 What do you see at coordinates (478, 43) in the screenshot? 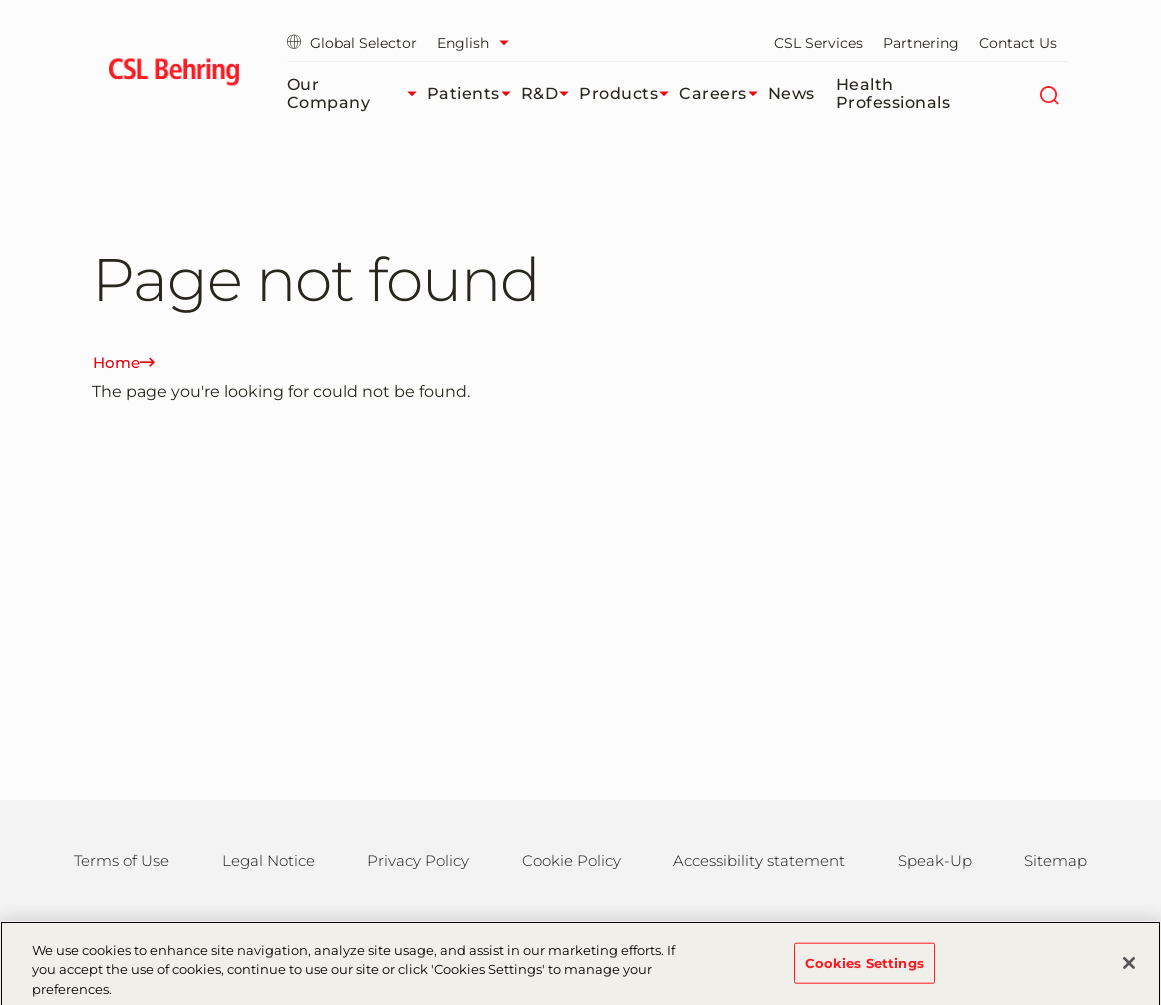
I see `[Select Language]` at bounding box center [478, 43].